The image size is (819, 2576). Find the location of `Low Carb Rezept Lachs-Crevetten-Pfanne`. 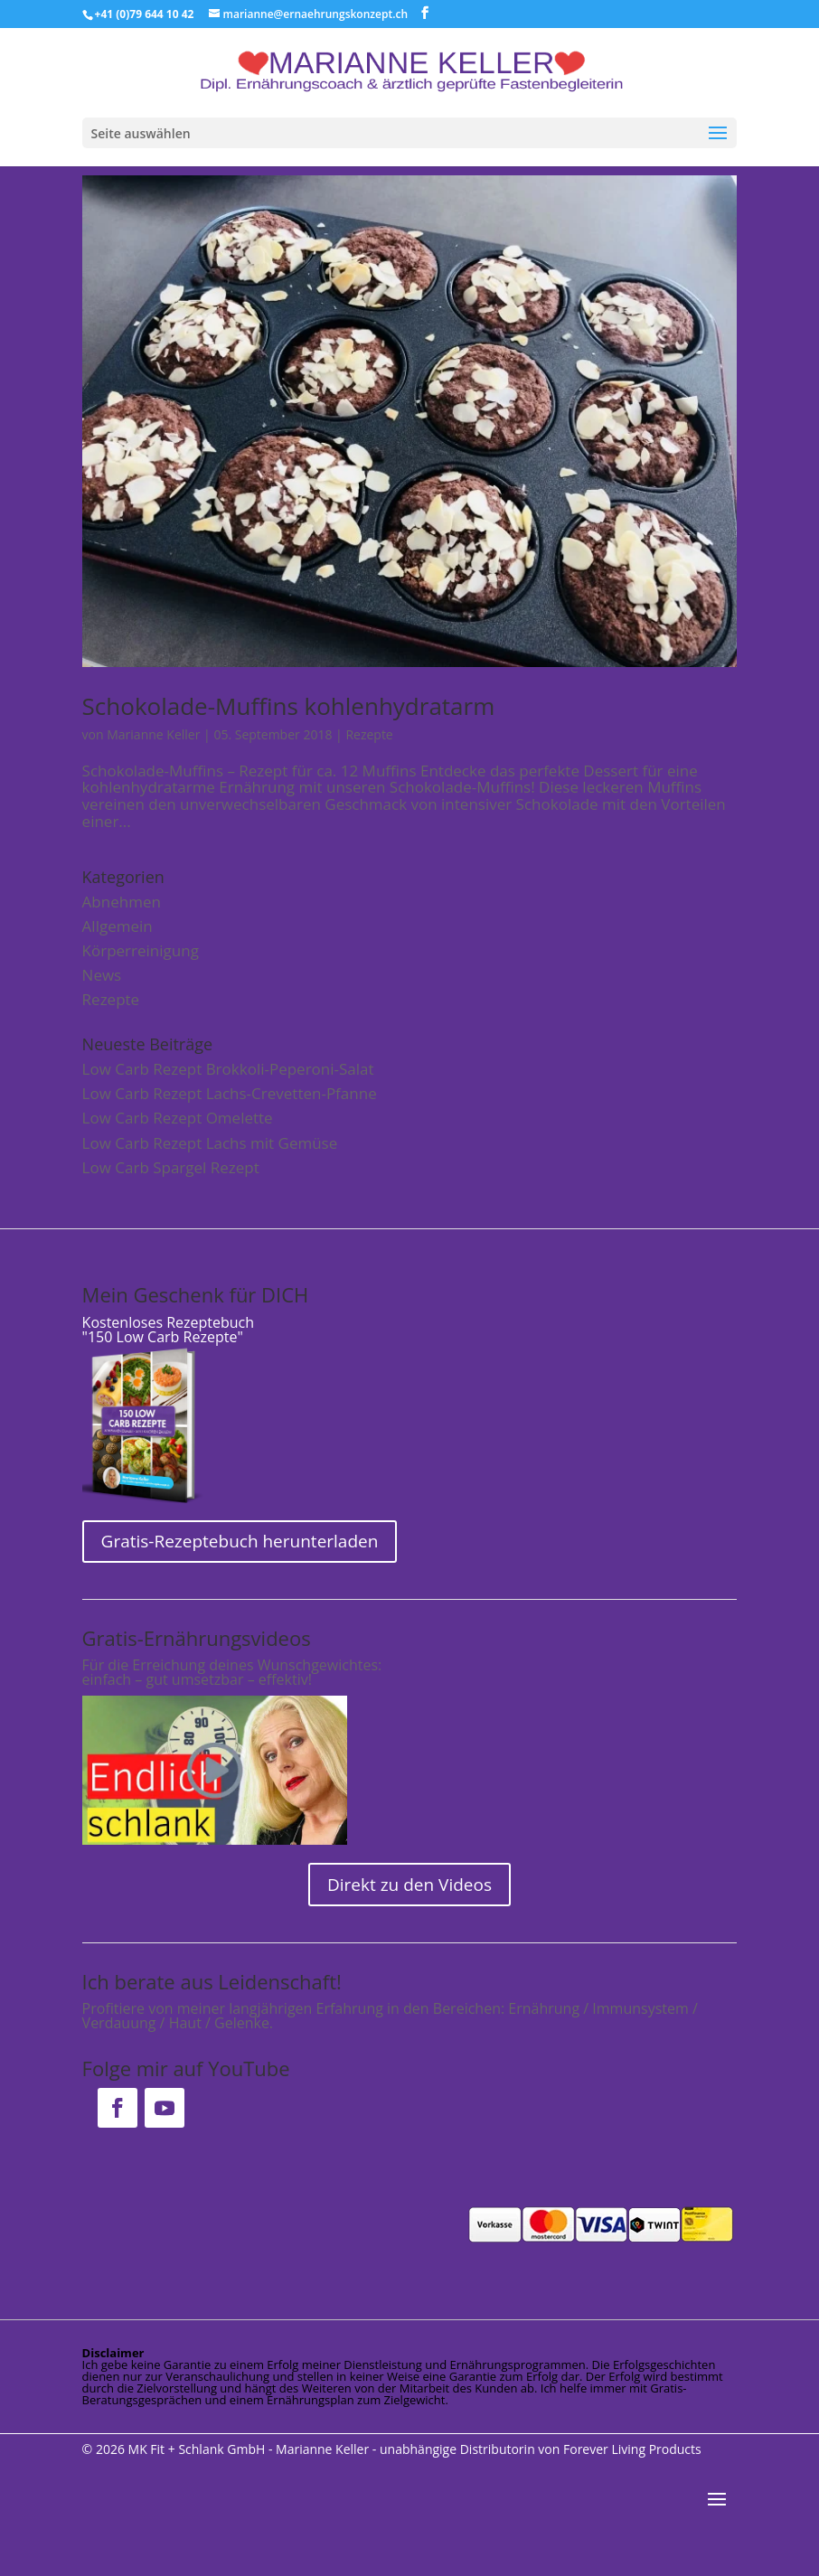

Low Carb Rezept Lachs-Crevetten-Pfanne is located at coordinates (229, 1093).